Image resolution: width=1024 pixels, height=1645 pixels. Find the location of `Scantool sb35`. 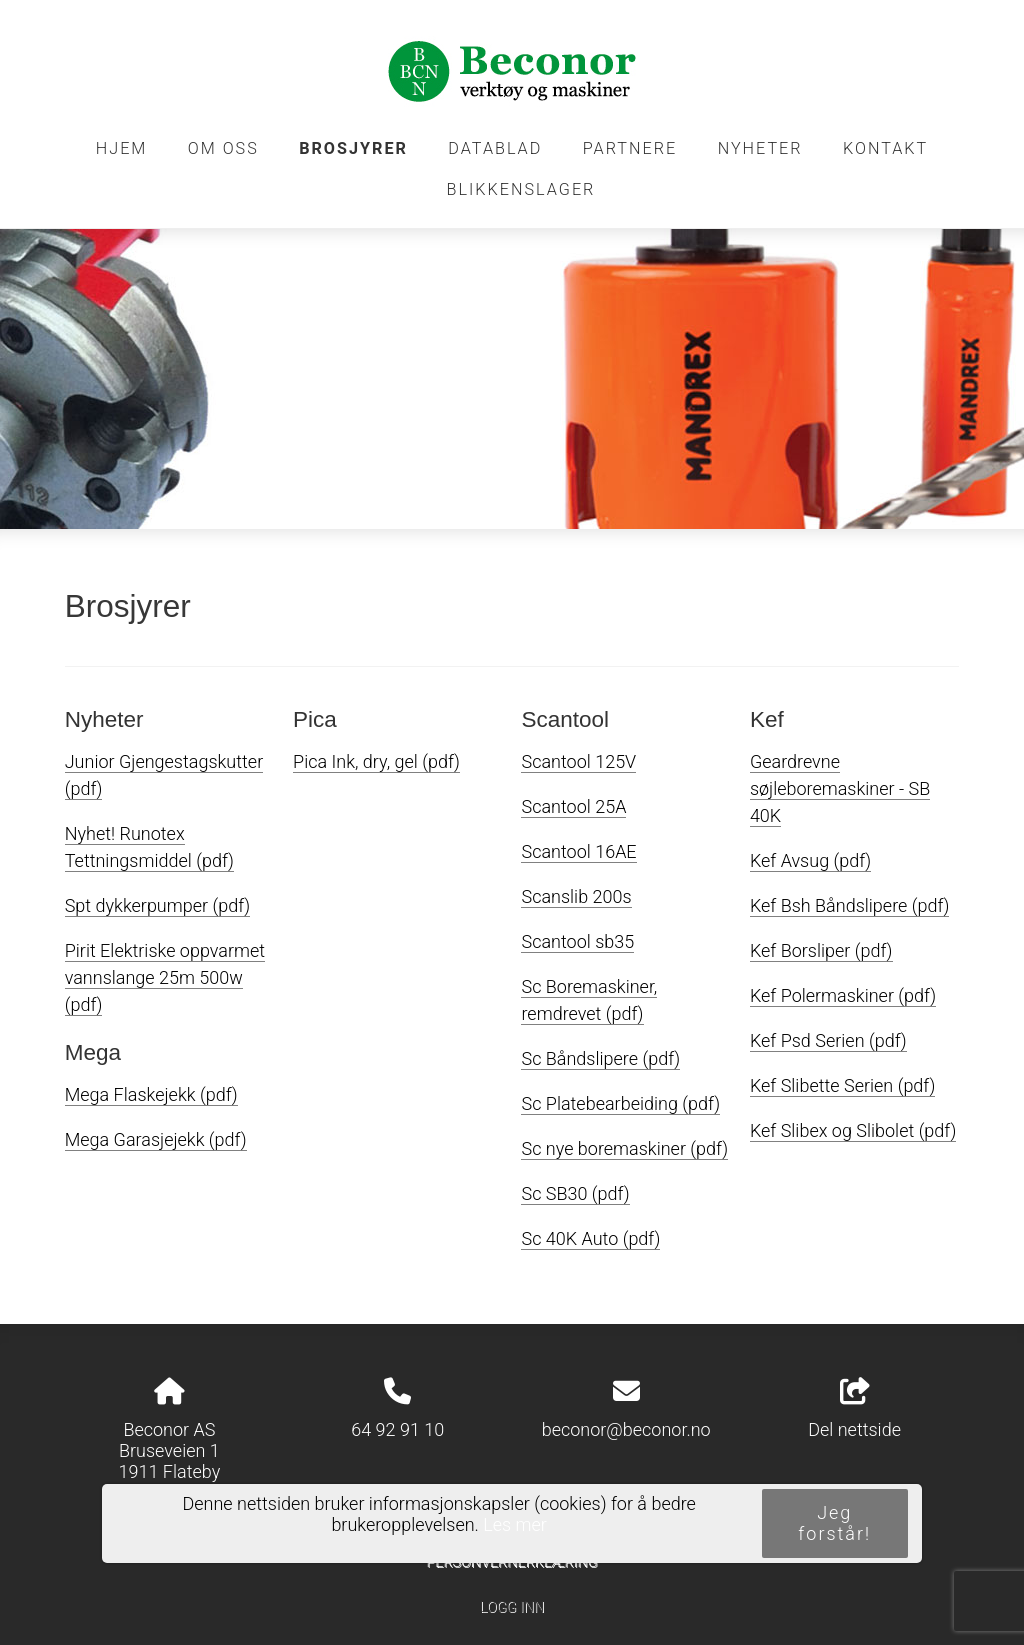

Scantool sb35 is located at coordinates (577, 941).